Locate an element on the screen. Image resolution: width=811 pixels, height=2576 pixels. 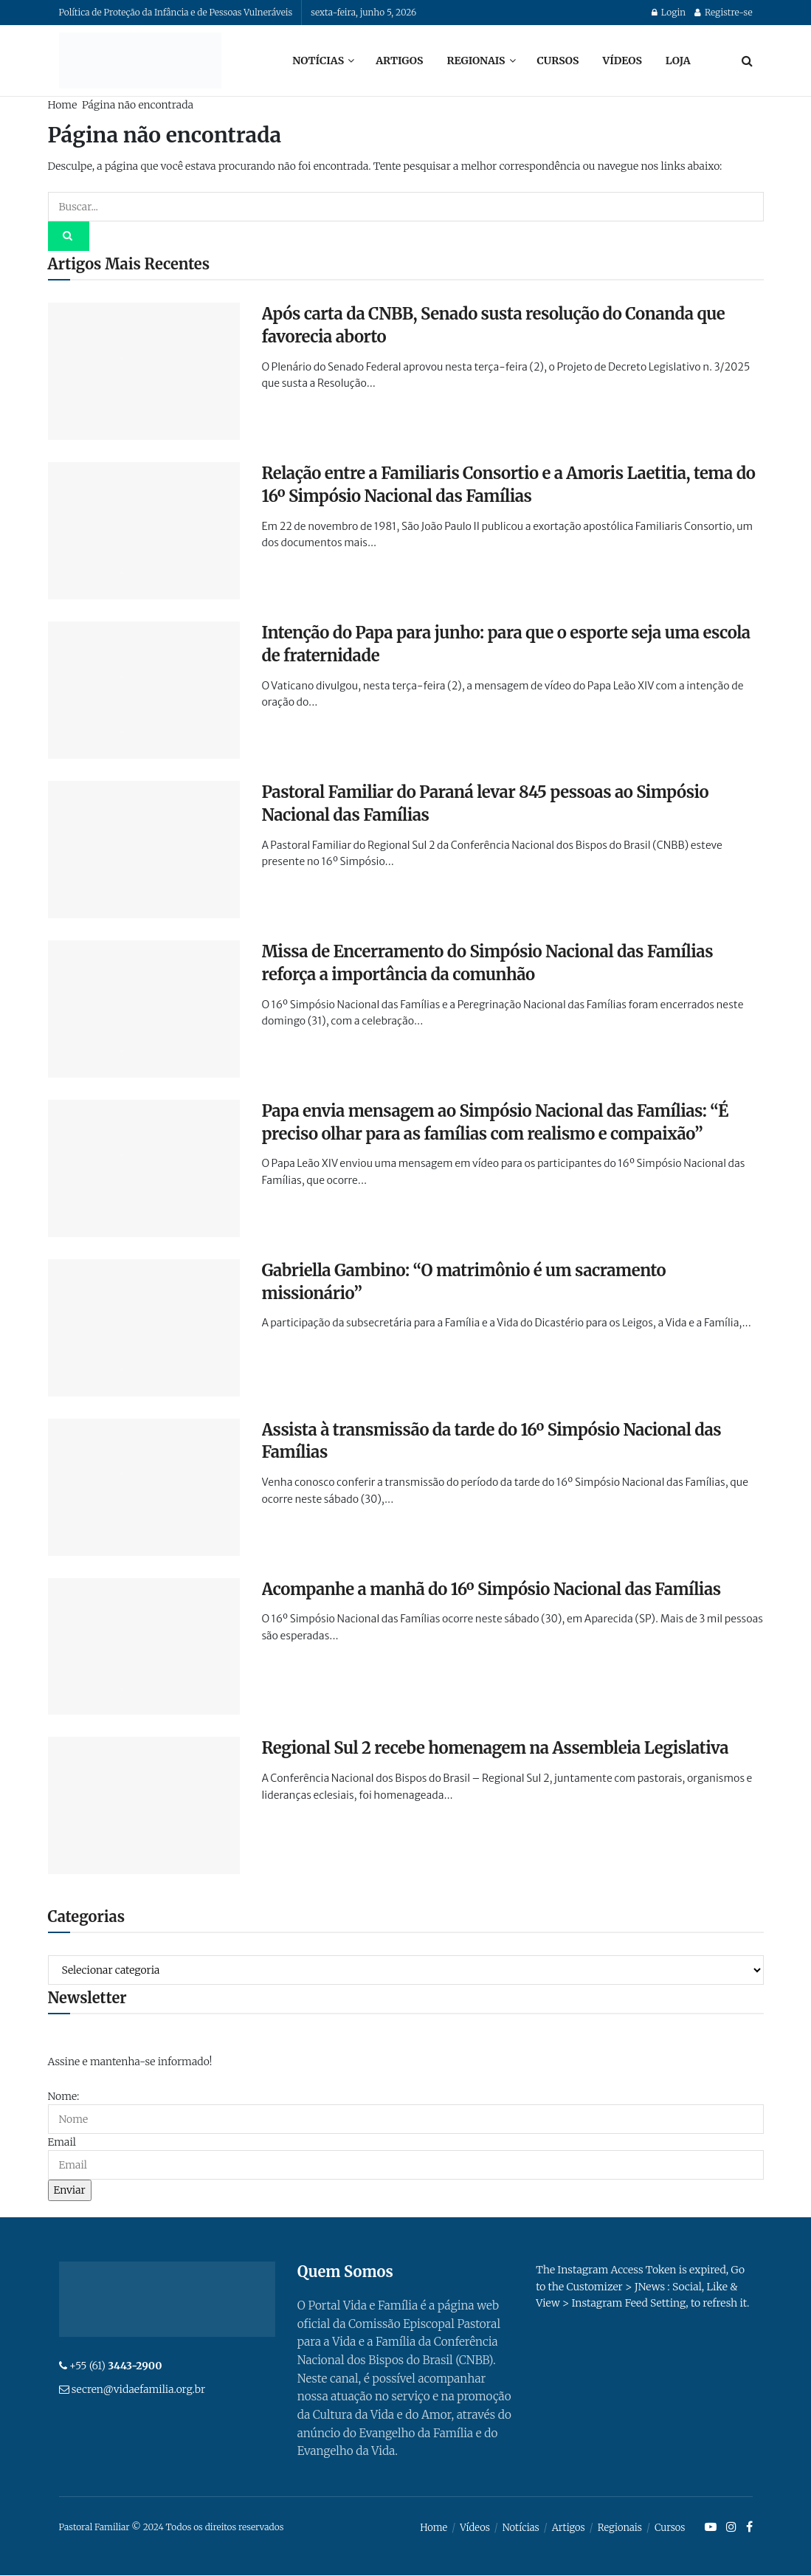
Home is located at coordinates (62, 104).